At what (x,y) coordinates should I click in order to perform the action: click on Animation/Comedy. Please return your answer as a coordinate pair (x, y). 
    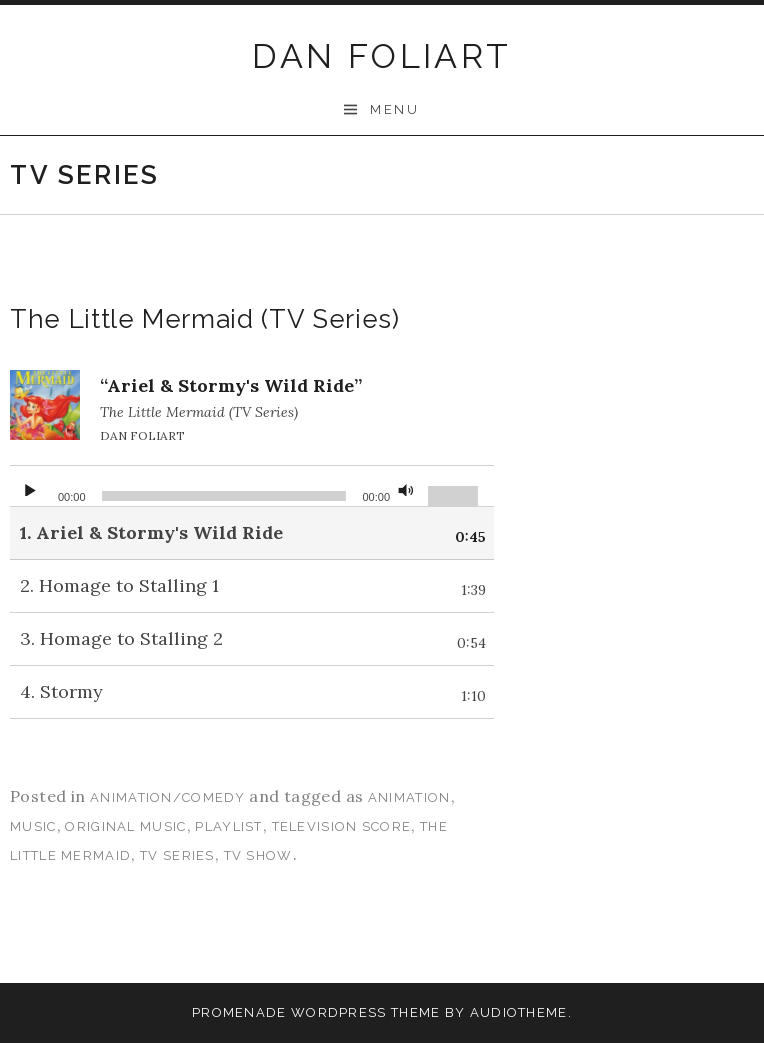
    Looking at the image, I should click on (167, 797).